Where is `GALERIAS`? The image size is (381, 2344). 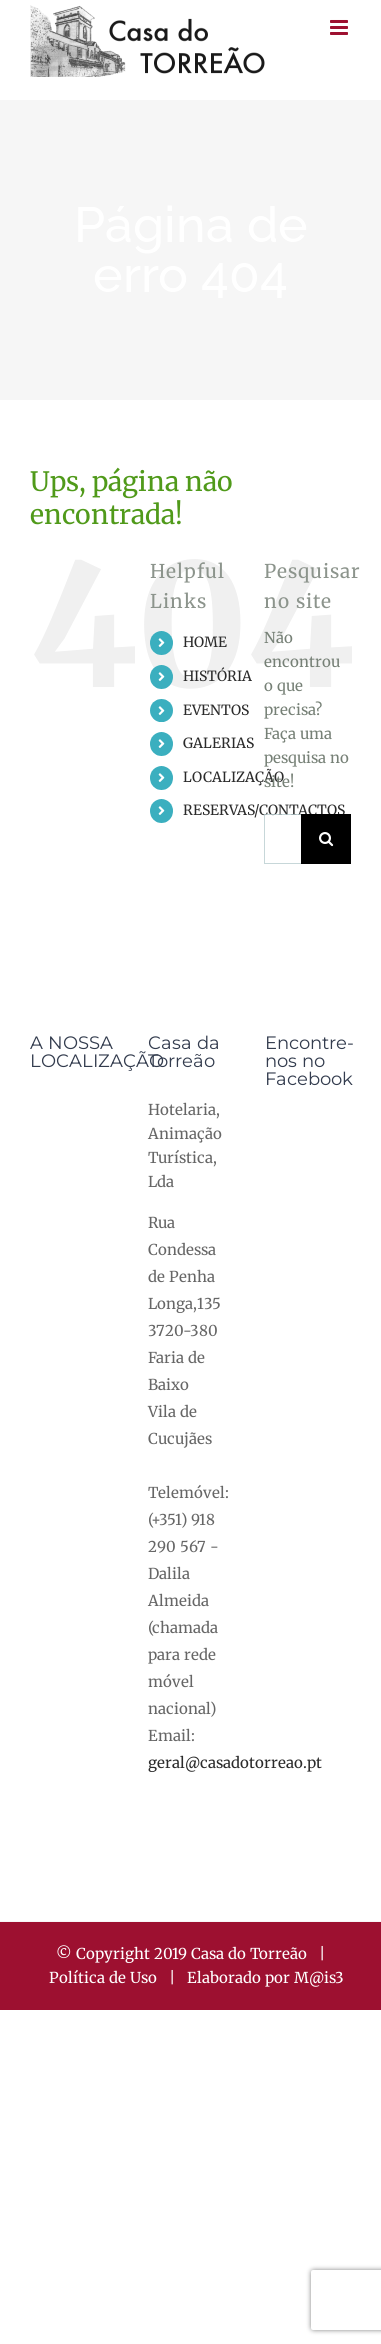
GALERIAS is located at coordinates (218, 743).